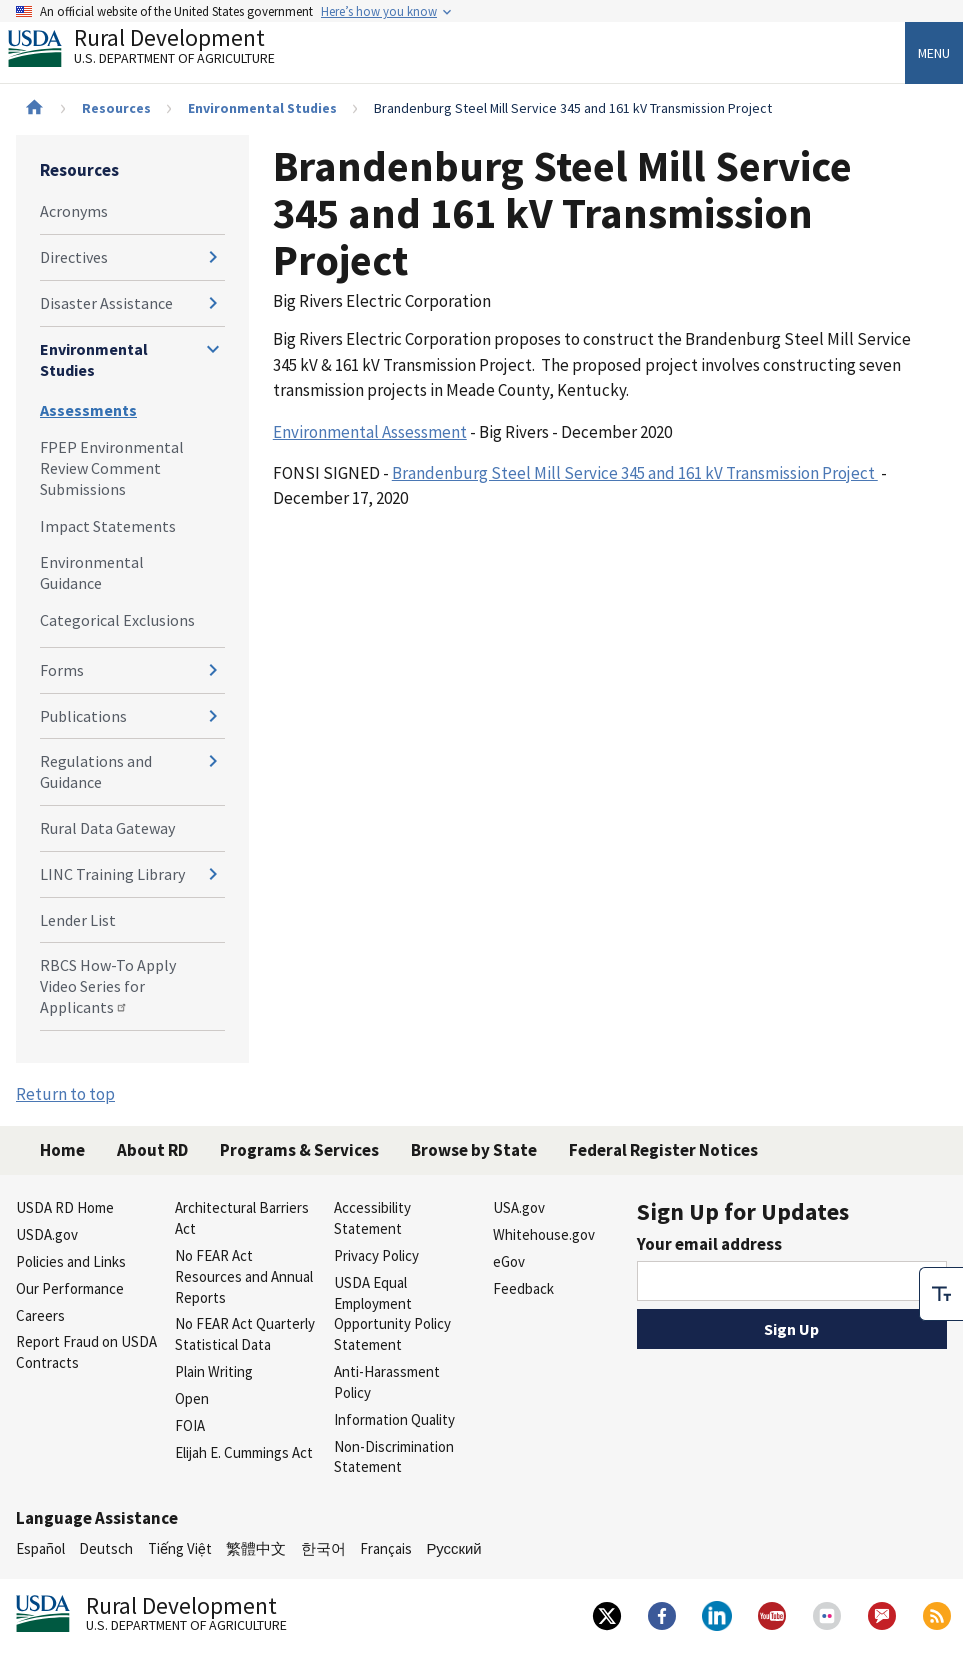 This screenshot has height=1656, width=963. I want to click on About RD, so click(152, 1150).